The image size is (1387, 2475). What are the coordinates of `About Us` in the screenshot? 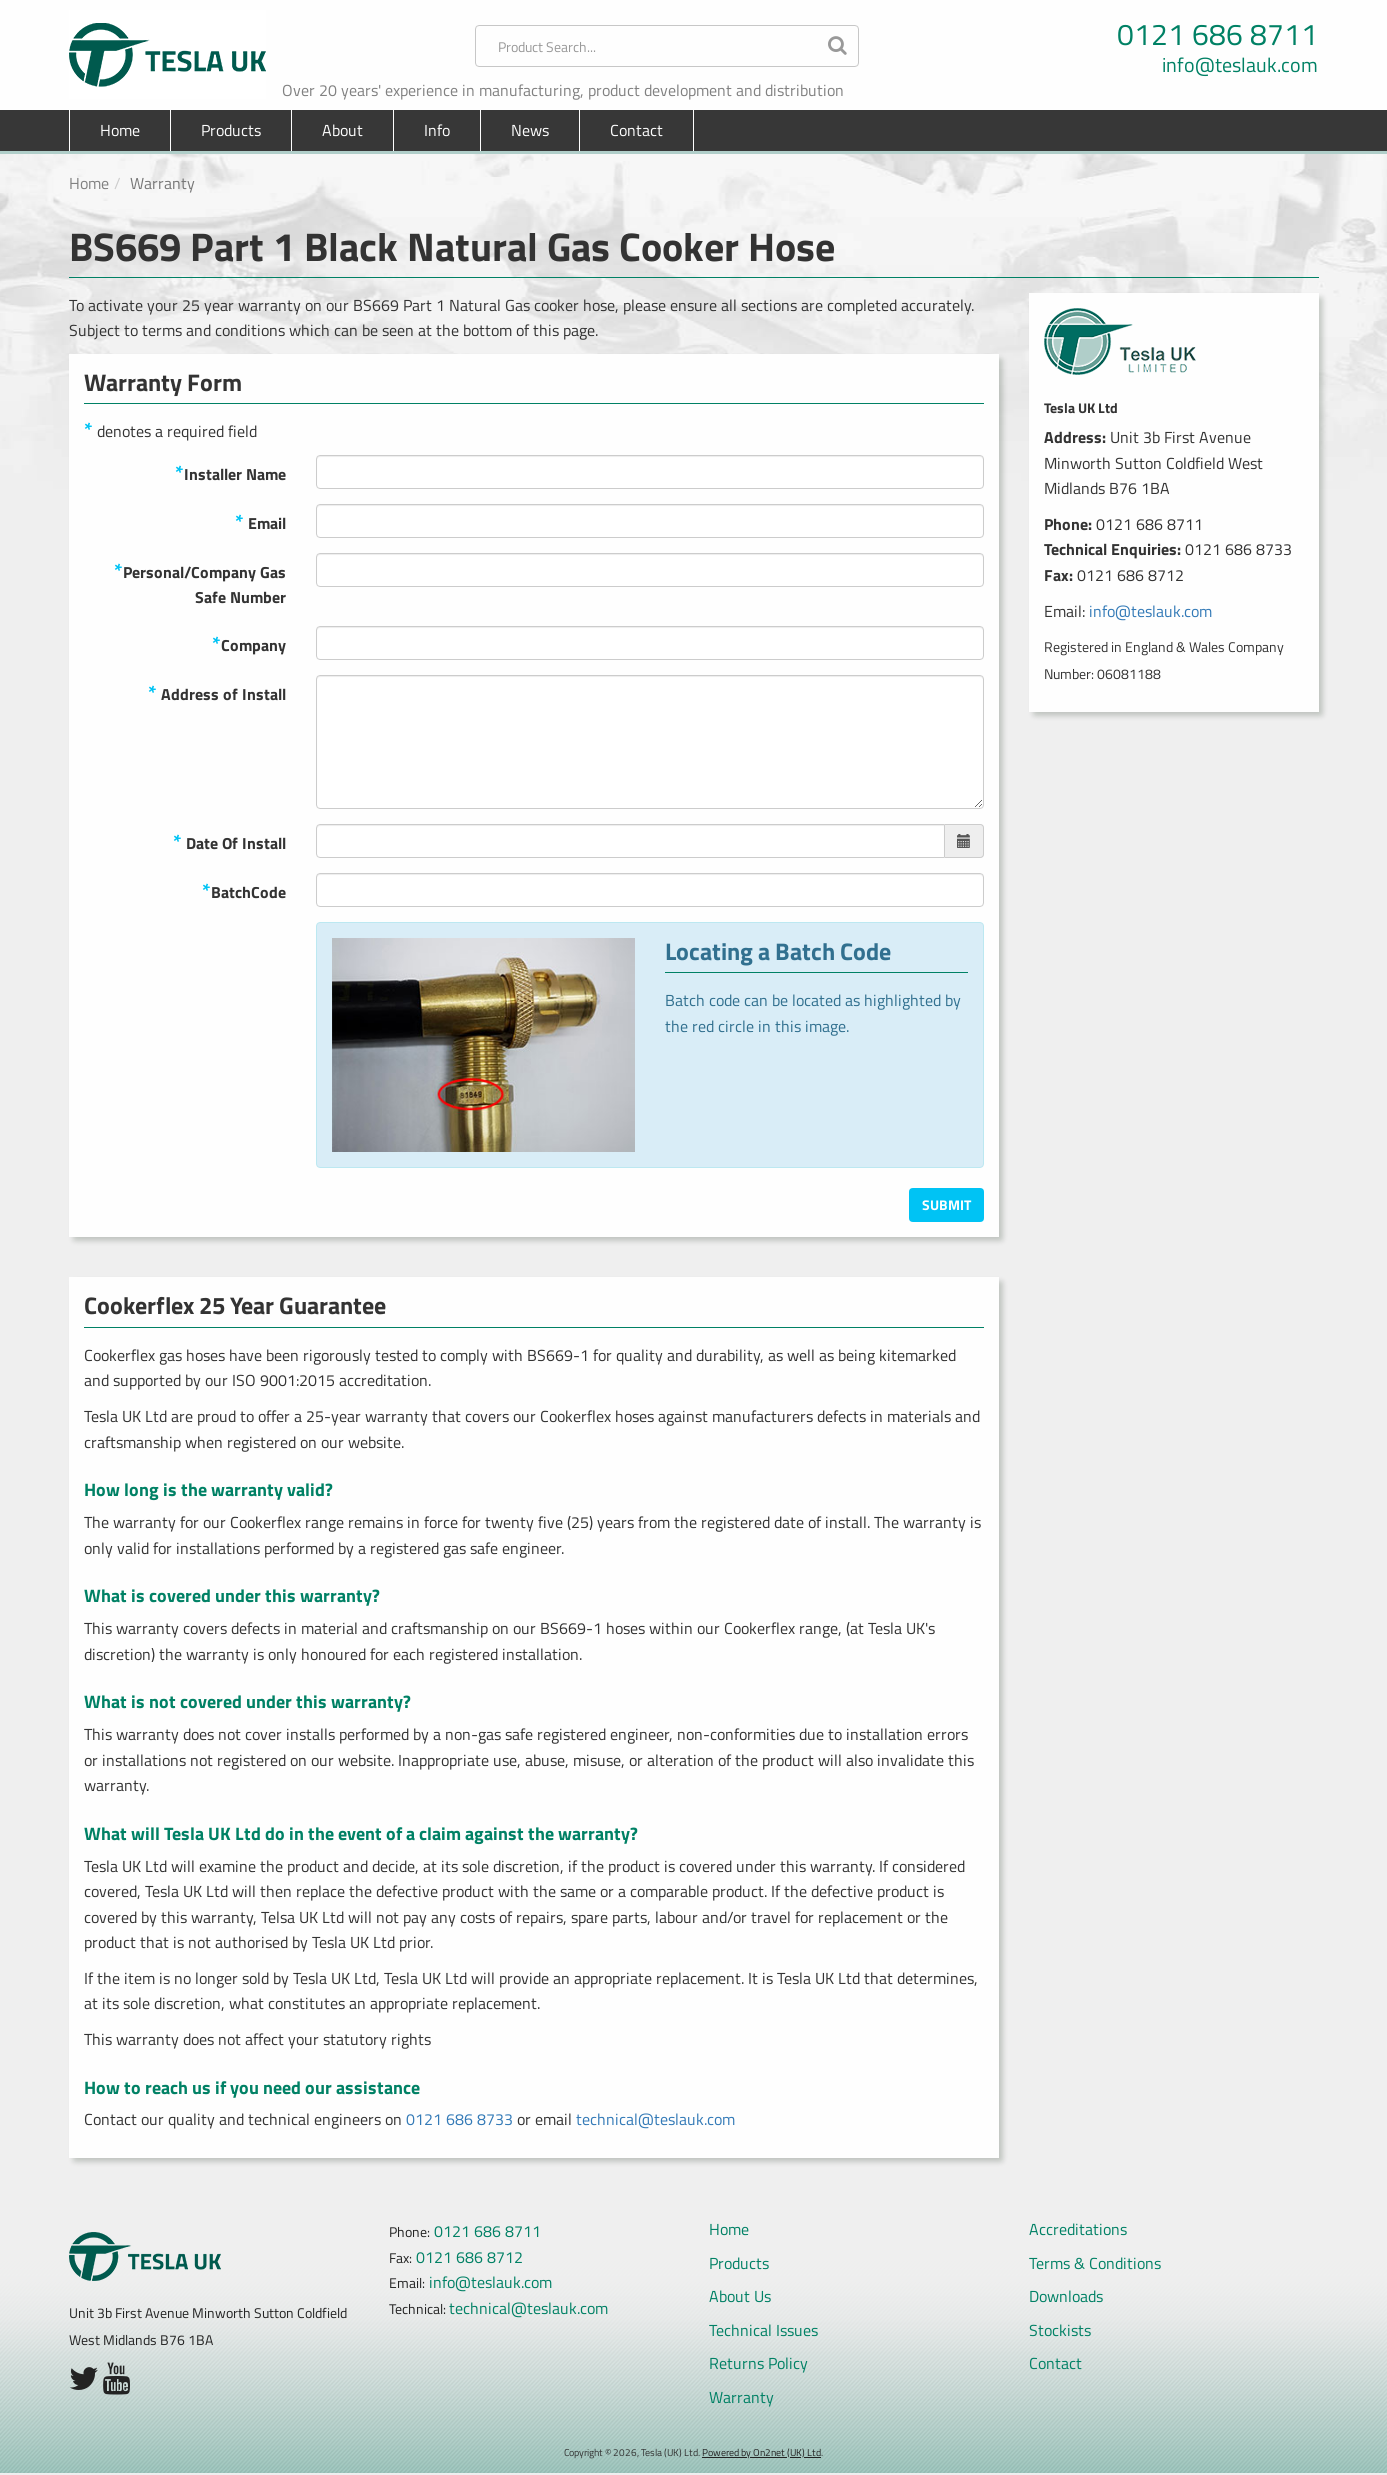 It's located at (740, 2296).